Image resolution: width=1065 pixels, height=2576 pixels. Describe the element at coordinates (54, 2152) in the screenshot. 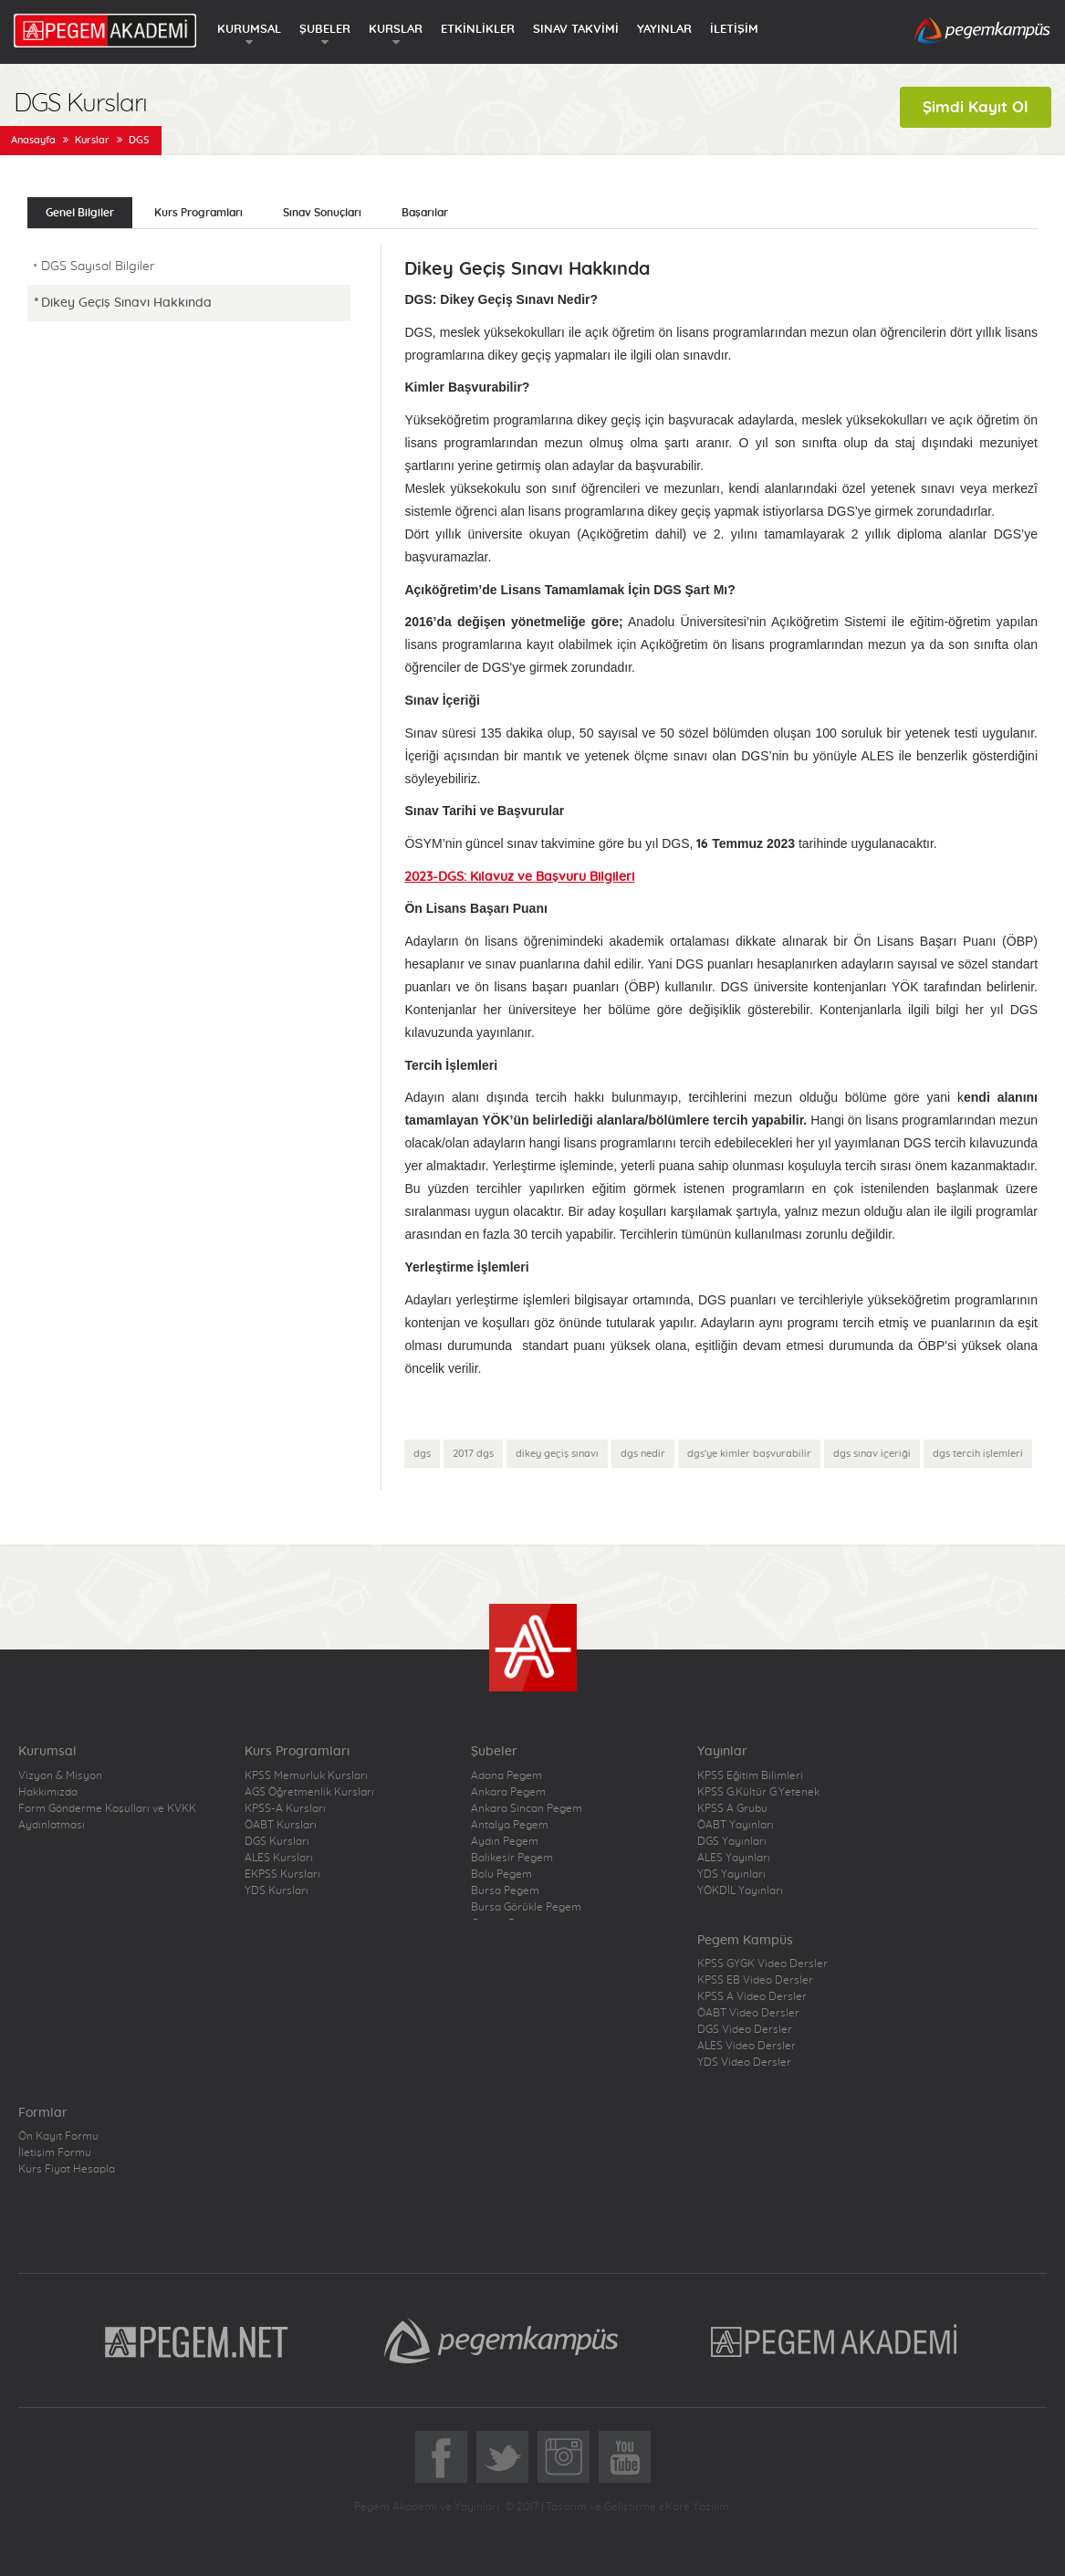

I see `İletişim Formu` at that location.